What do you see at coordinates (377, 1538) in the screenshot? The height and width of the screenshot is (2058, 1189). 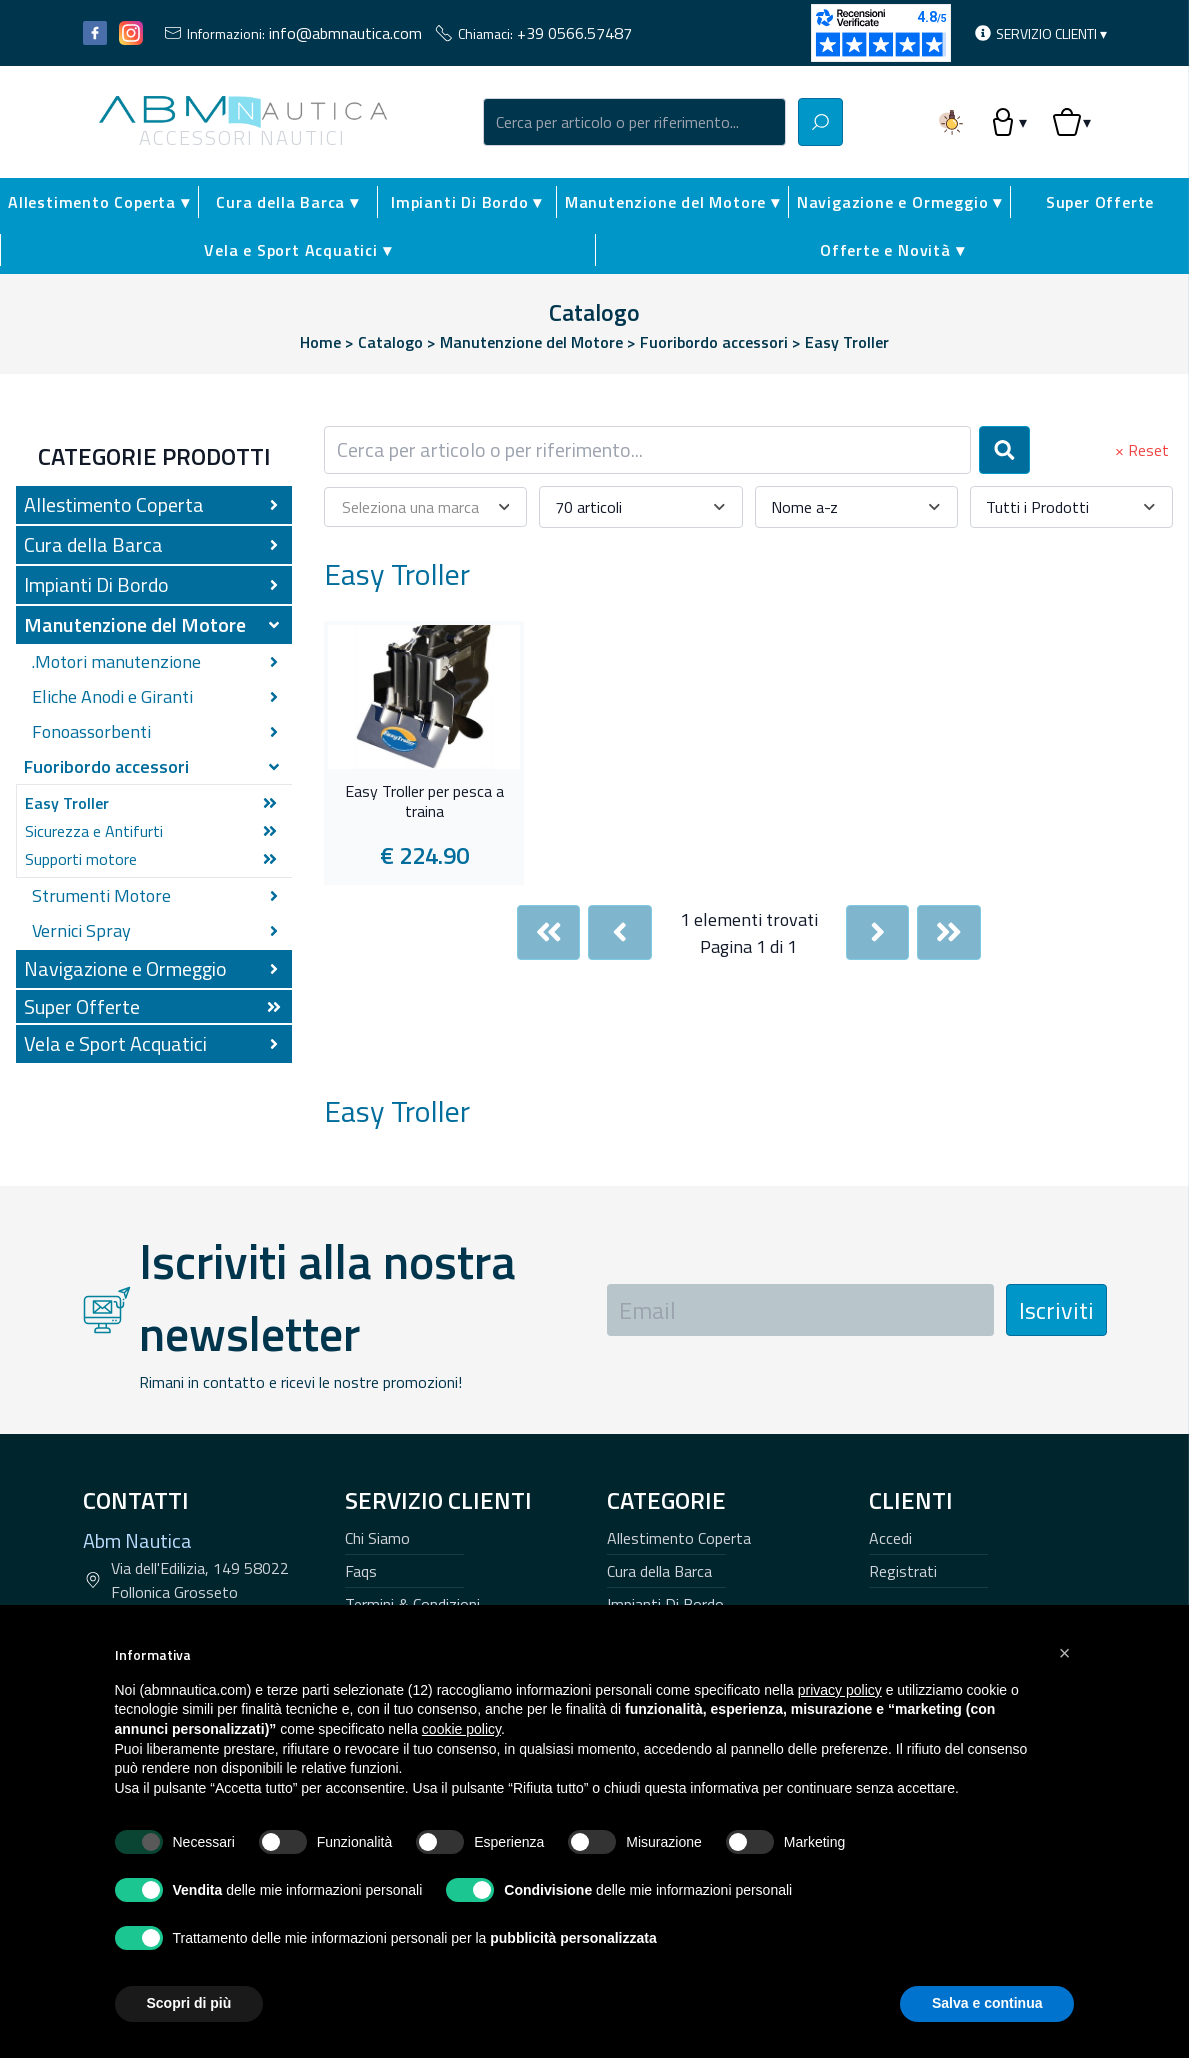 I see `Chi Siamo` at bounding box center [377, 1538].